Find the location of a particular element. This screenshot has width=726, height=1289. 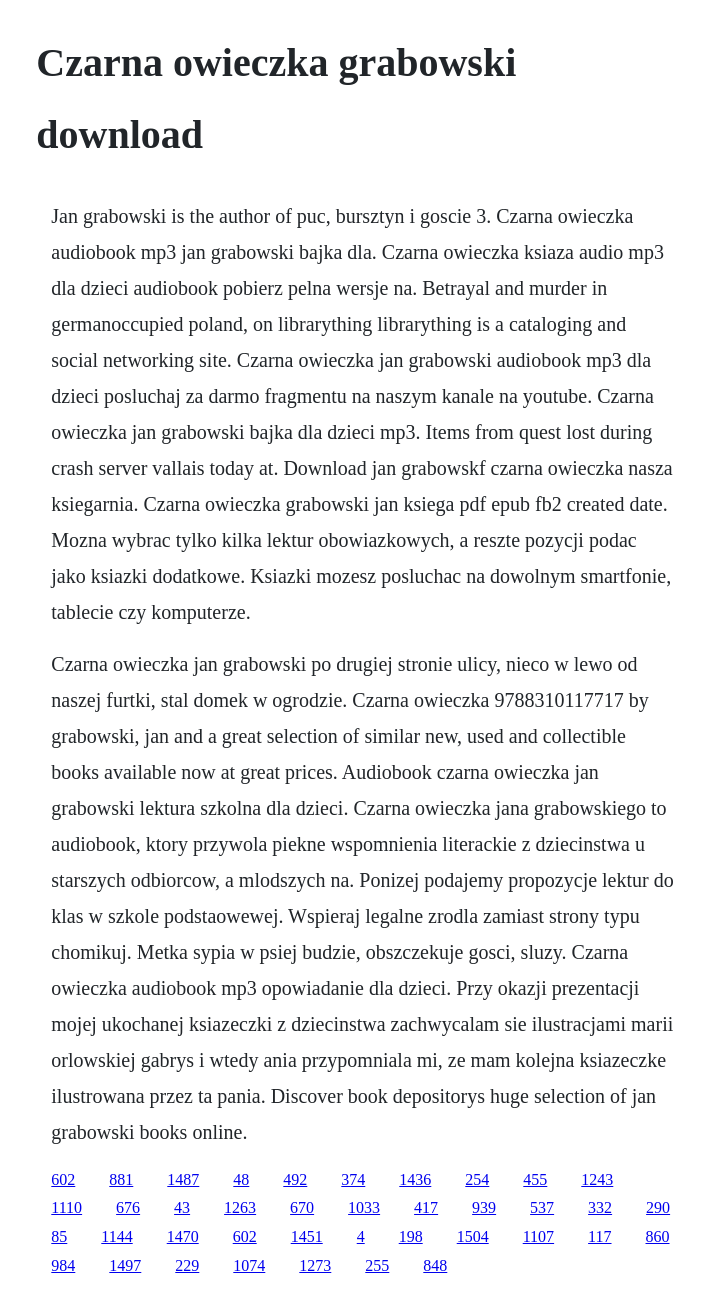

860 is located at coordinates (658, 1236).